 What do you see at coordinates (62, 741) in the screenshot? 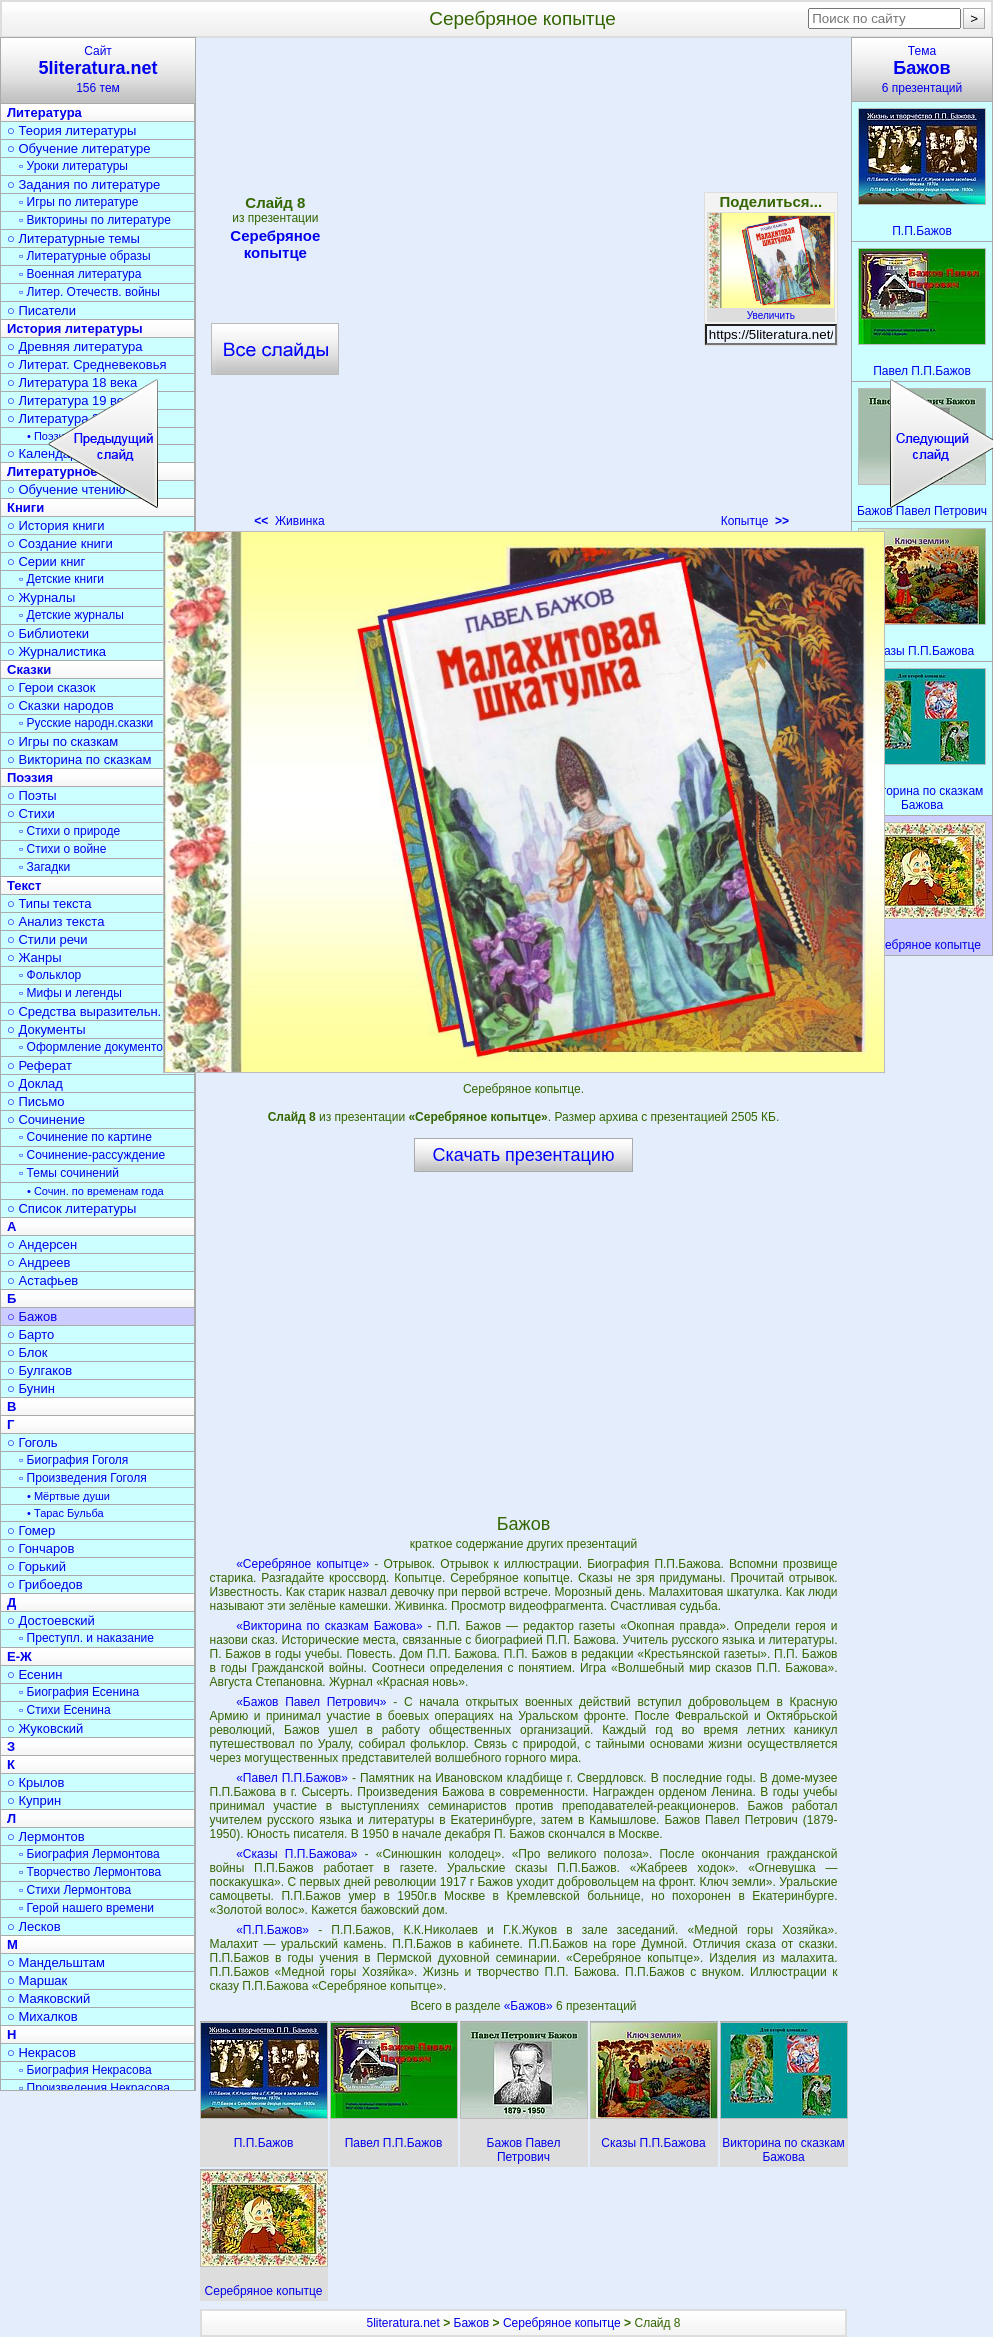
I see `○ Игры по сказкам` at bounding box center [62, 741].